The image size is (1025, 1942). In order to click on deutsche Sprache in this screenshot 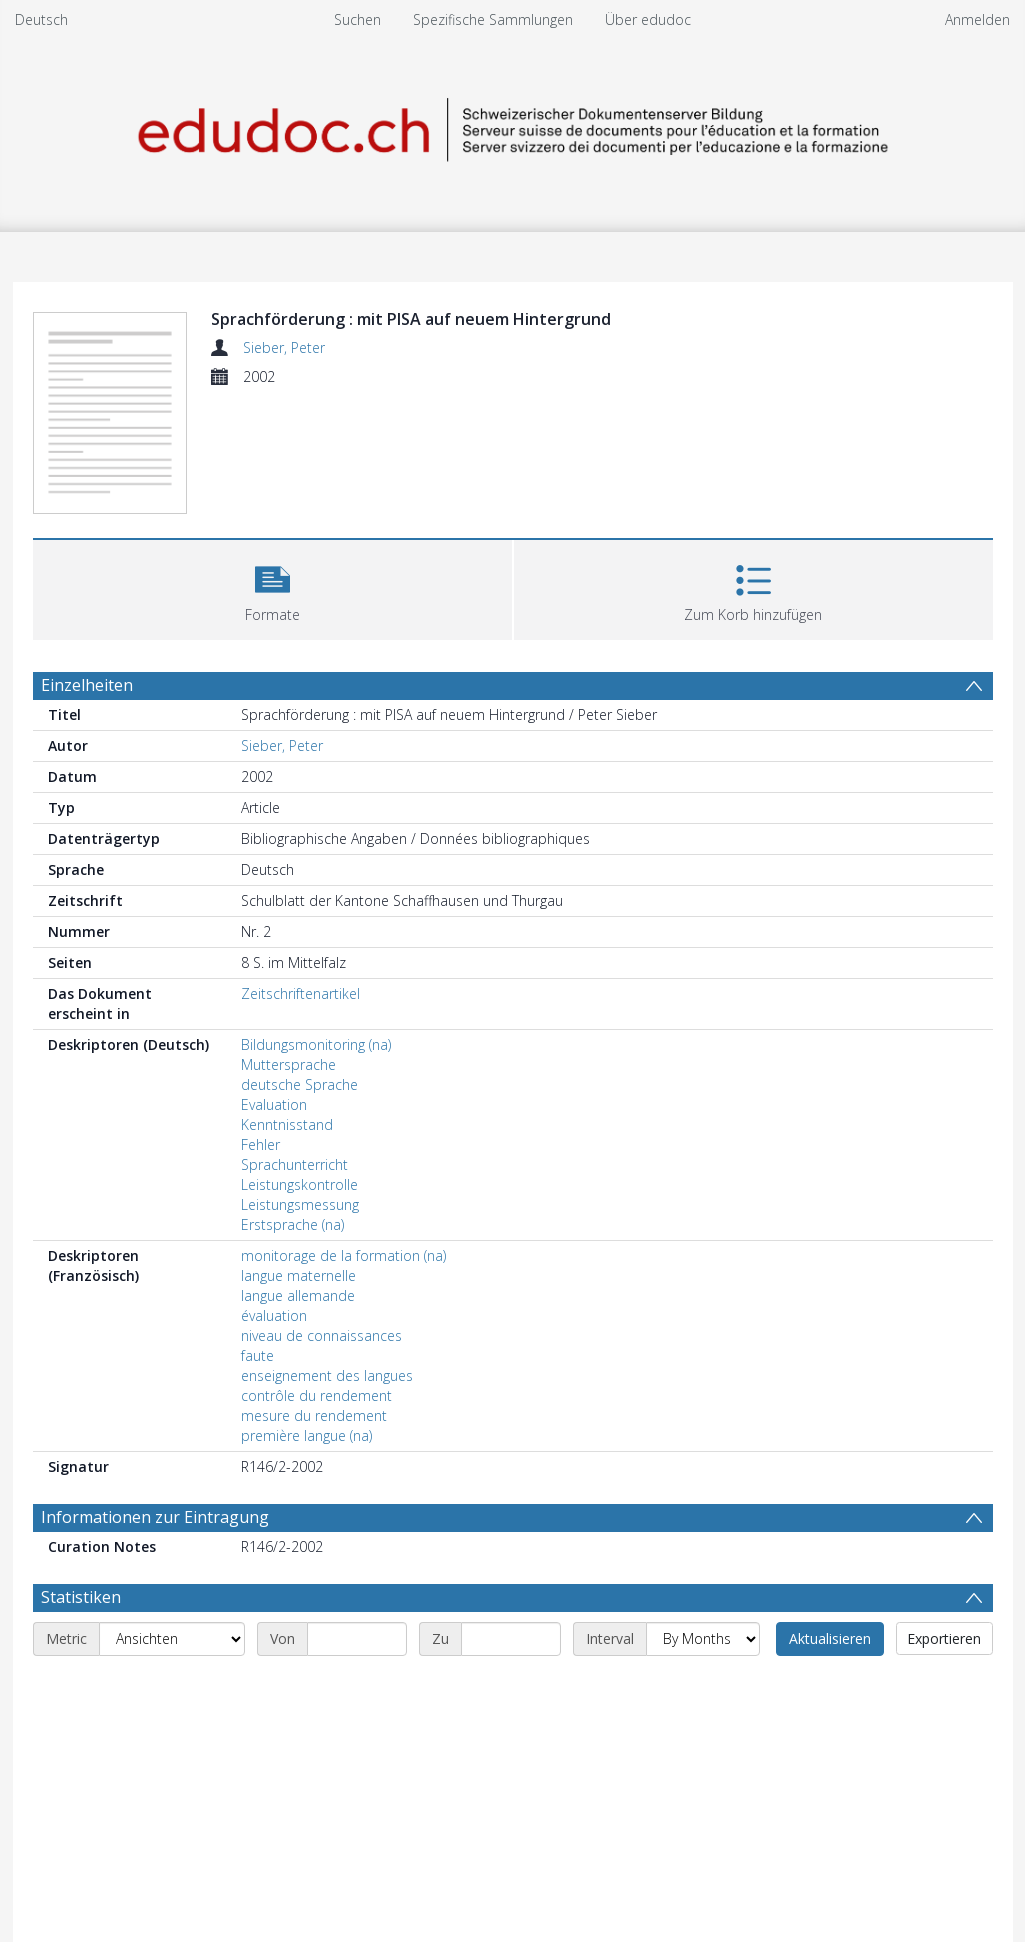, I will do `click(299, 1084)`.